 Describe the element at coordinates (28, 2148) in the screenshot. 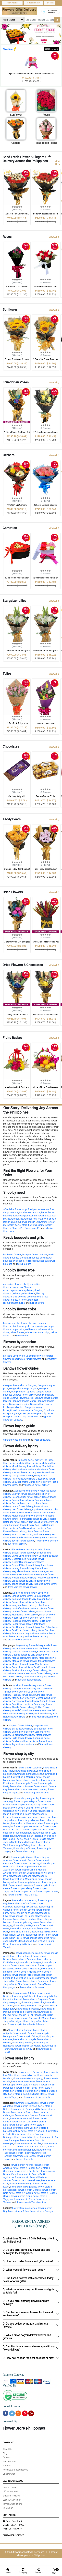

I see `flower store in Santo Tomas Batangas` at that location.